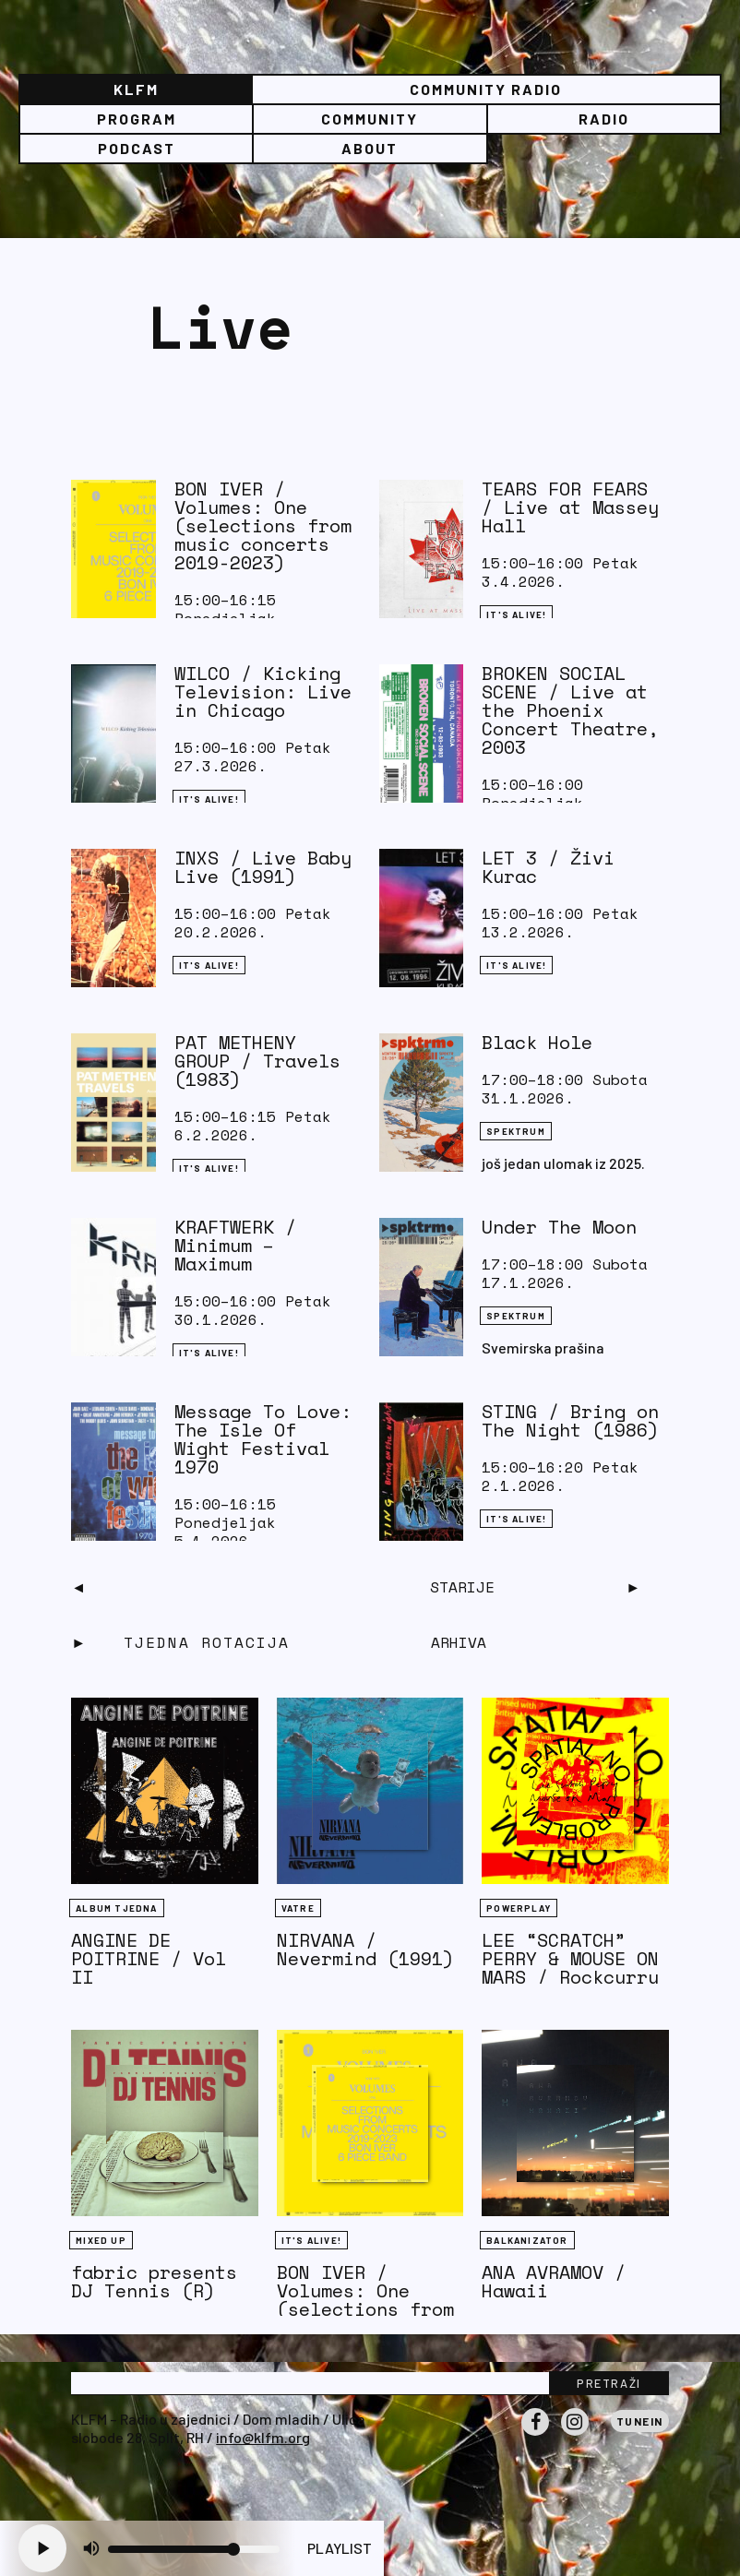  What do you see at coordinates (369, 118) in the screenshot?
I see `Community` at bounding box center [369, 118].